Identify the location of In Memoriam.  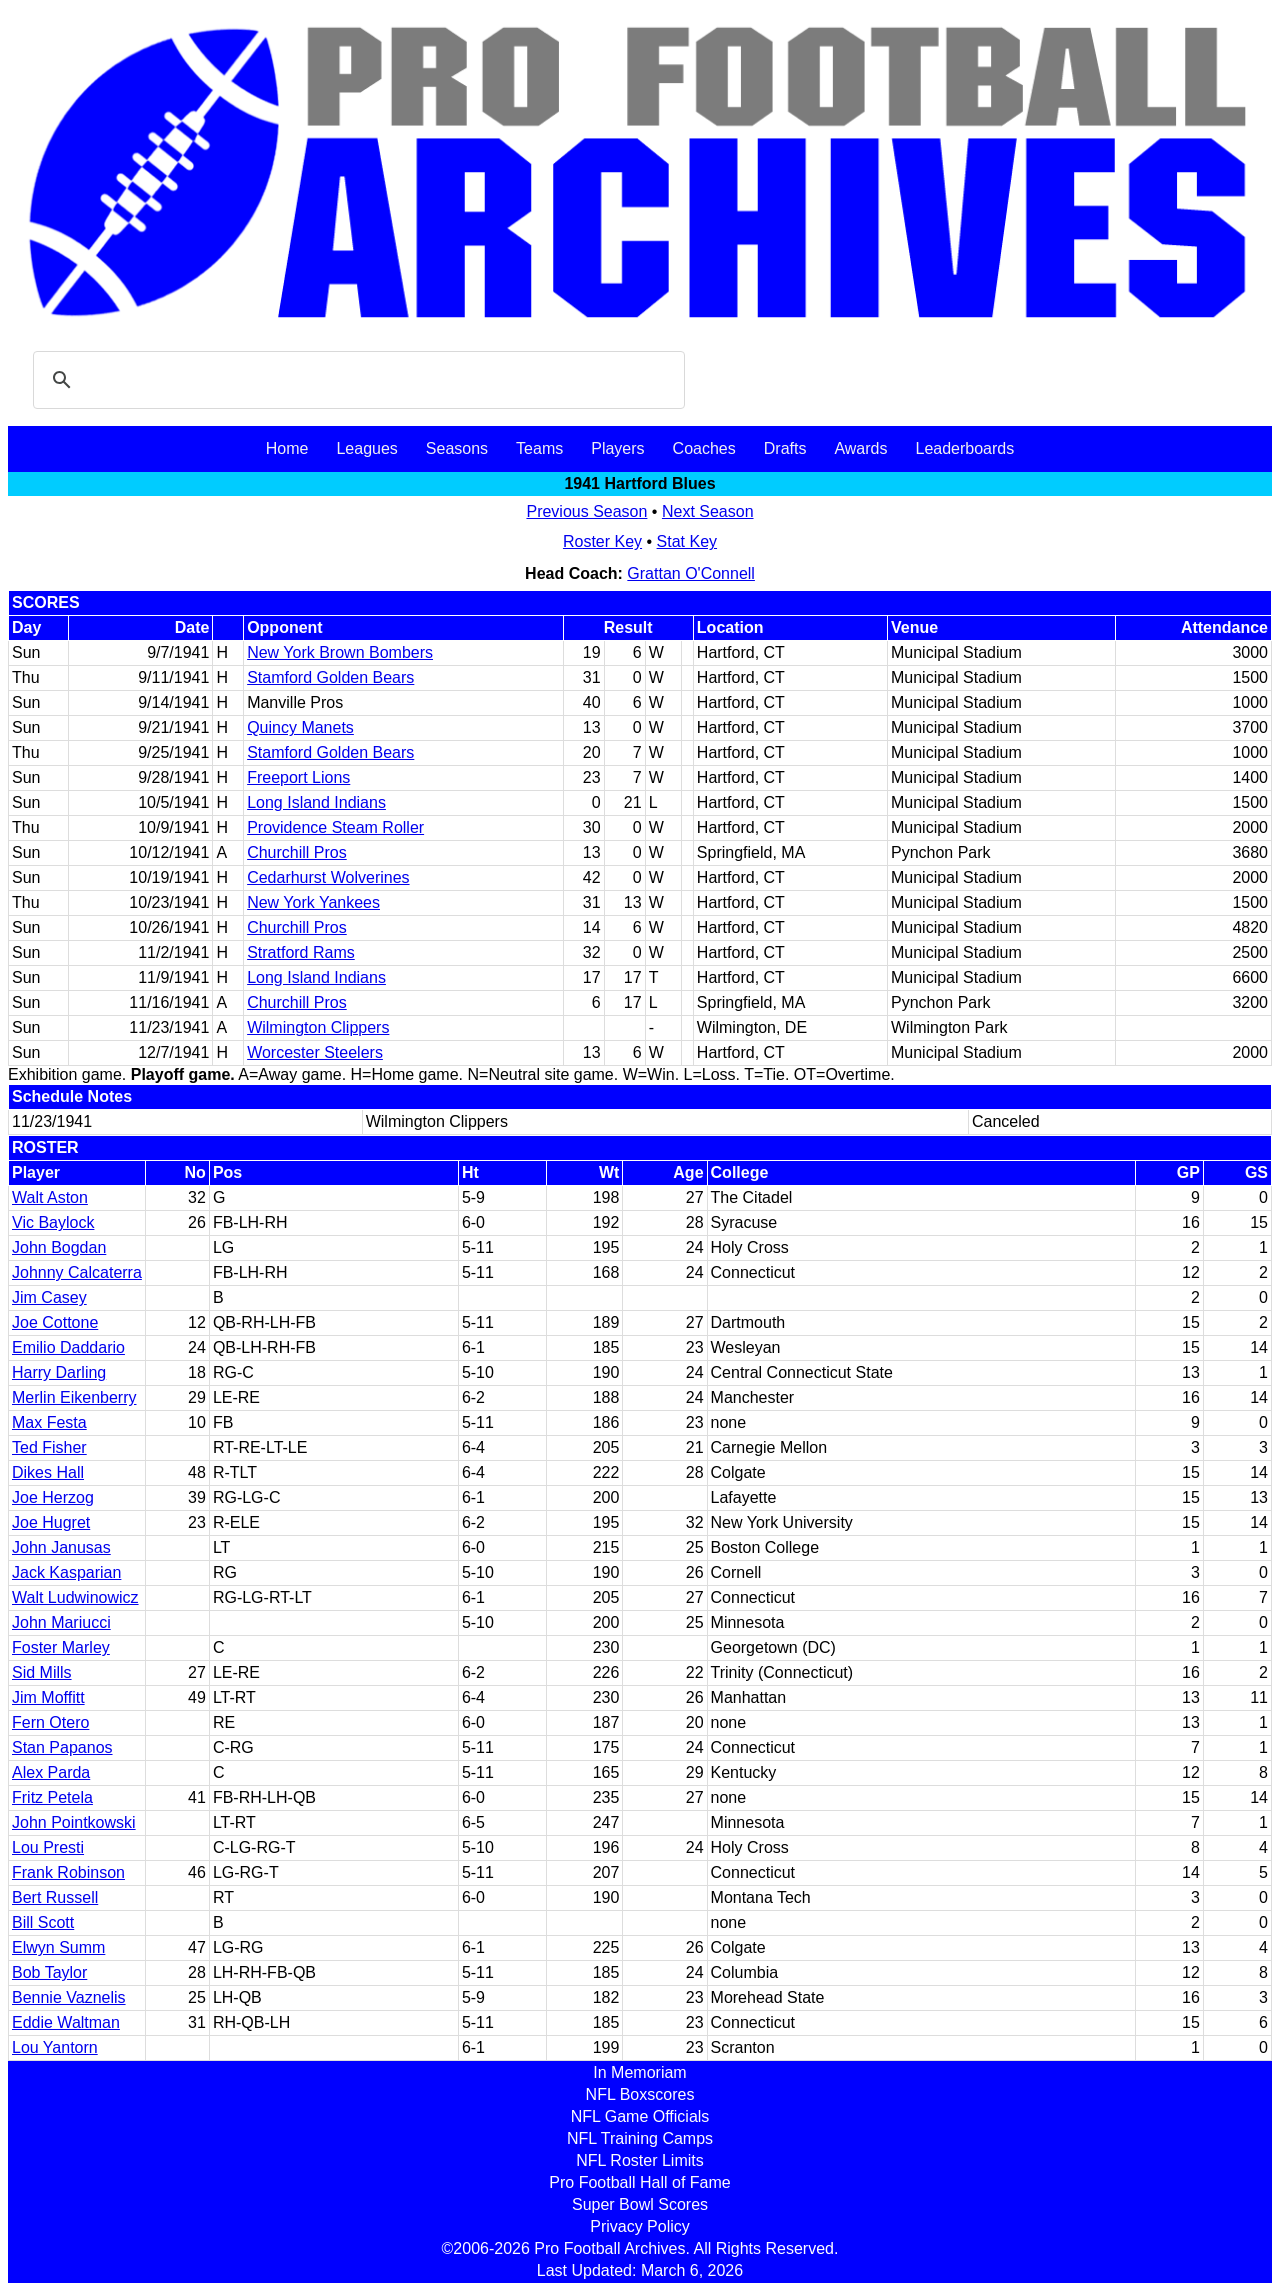
(639, 2072).